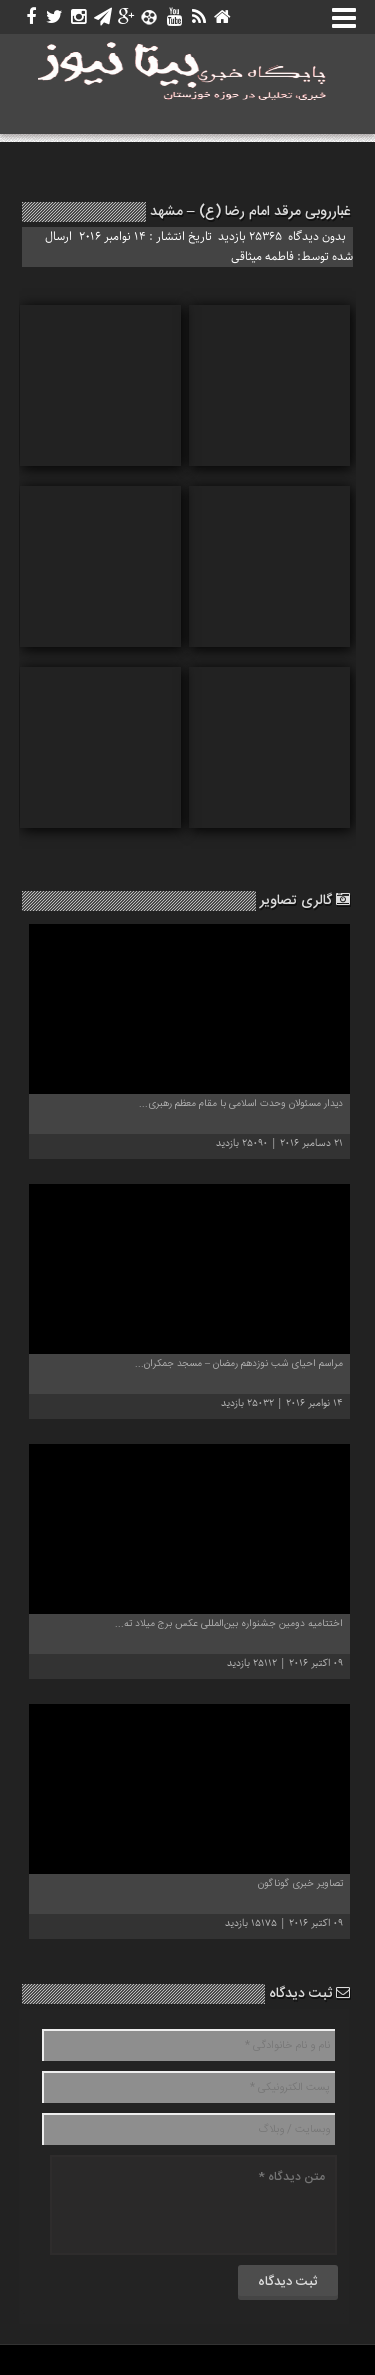 Image resolution: width=375 pixels, height=2375 pixels. Describe the element at coordinates (250, 236) in the screenshot. I see `25365 بازدید` at that location.